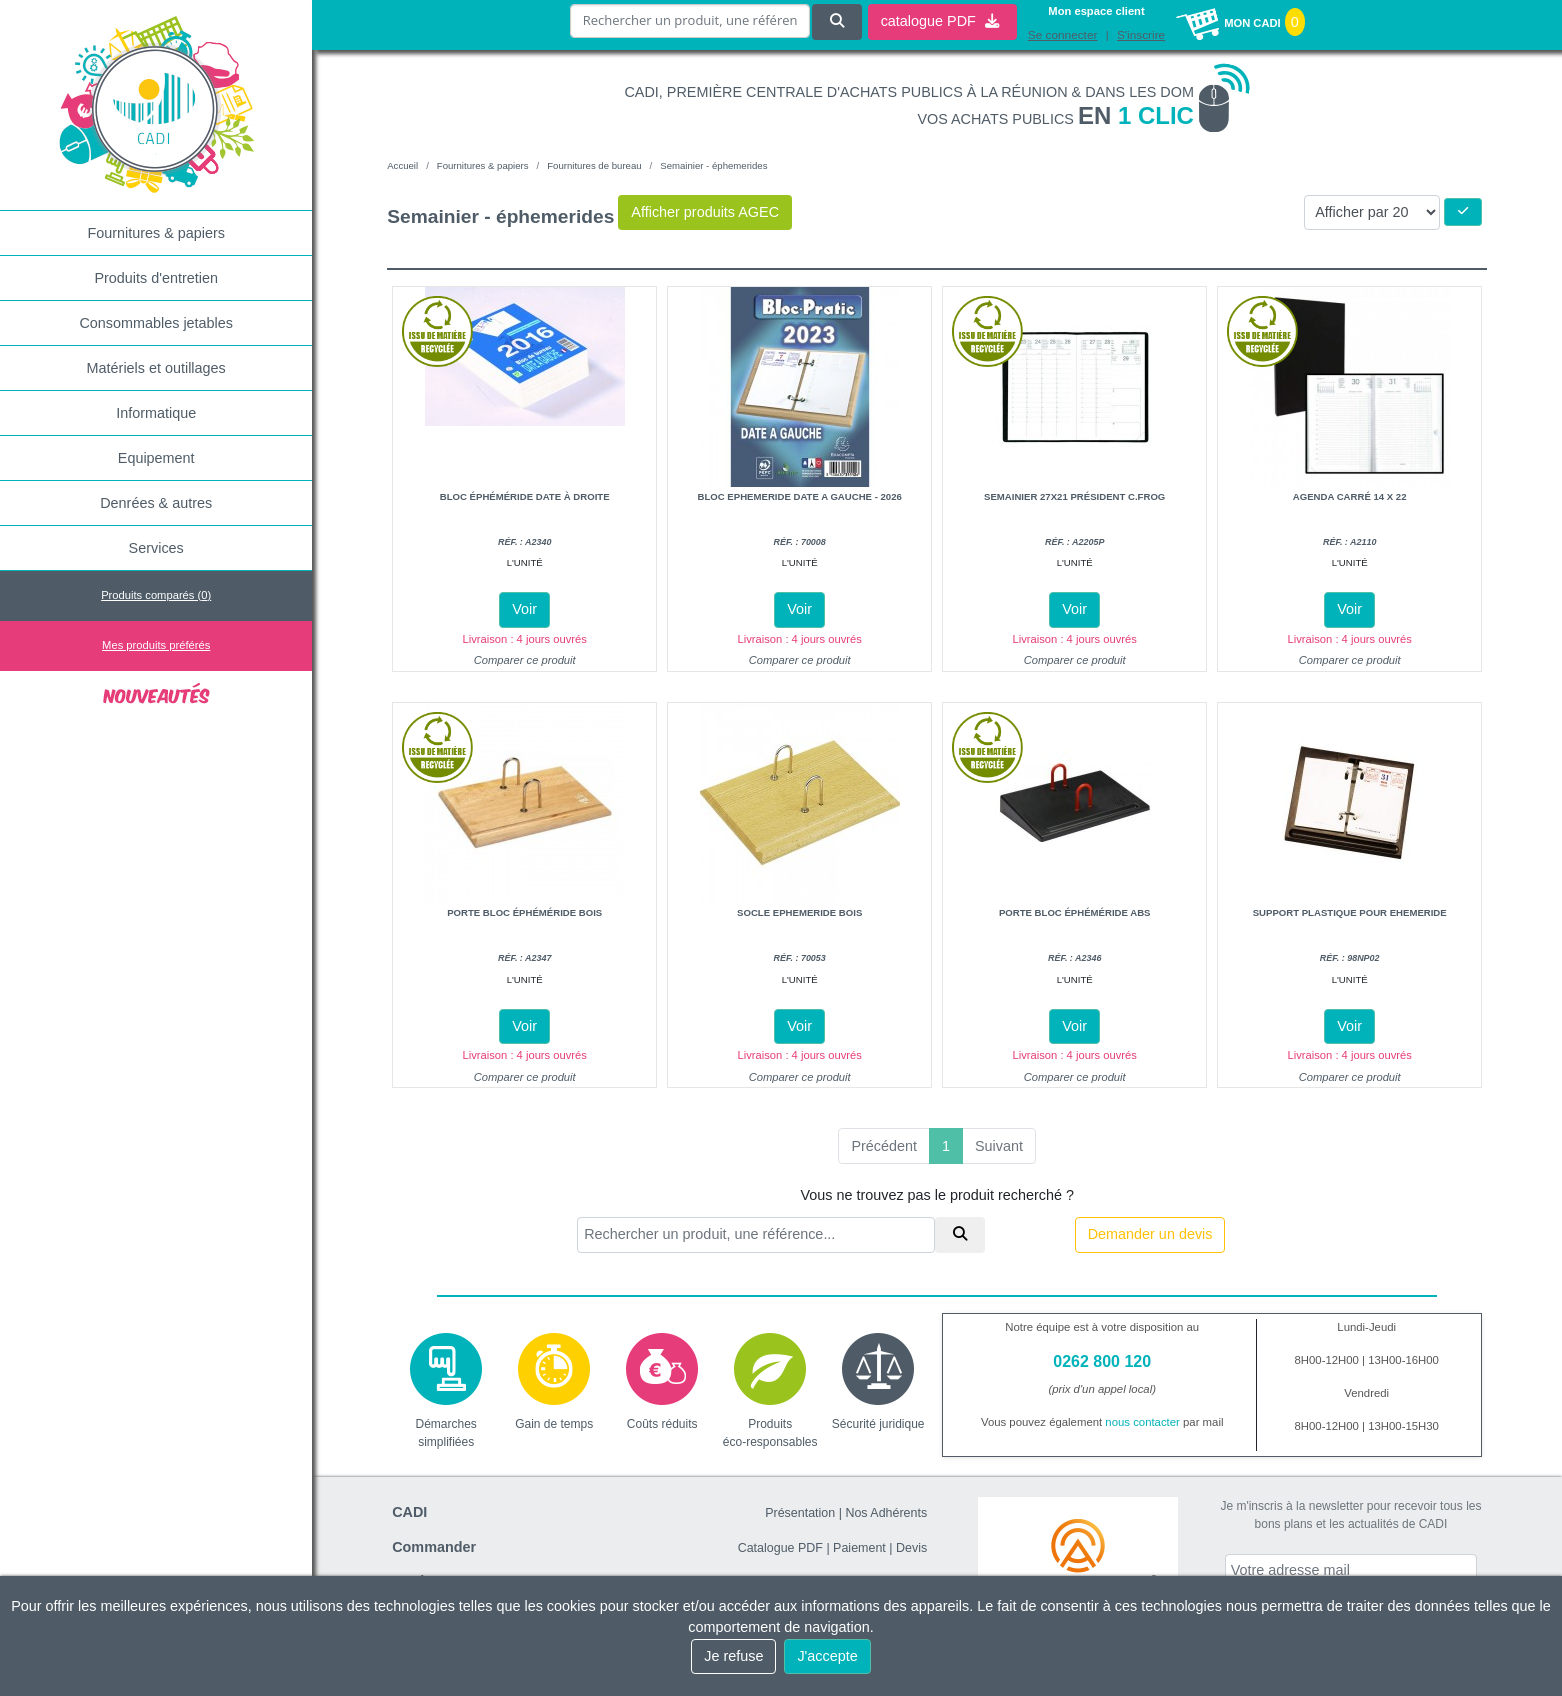 The image size is (1562, 1696). What do you see at coordinates (156, 323) in the screenshot?
I see `Consommables jetables` at bounding box center [156, 323].